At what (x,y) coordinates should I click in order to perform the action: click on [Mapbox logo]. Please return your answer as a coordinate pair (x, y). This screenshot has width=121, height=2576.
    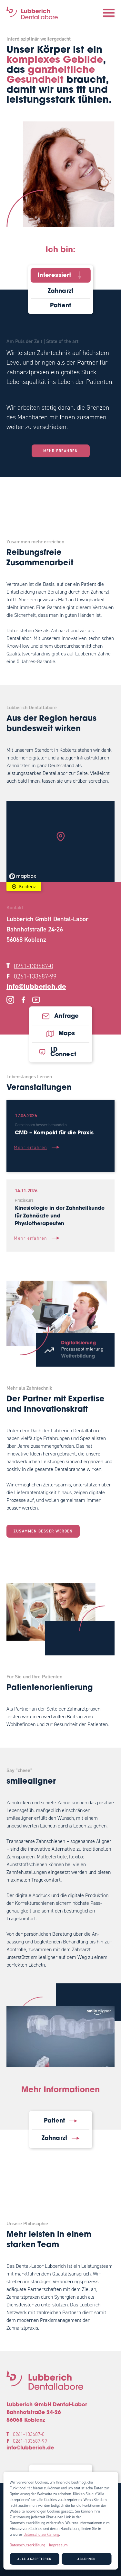
    Looking at the image, I should click on (22, 876).